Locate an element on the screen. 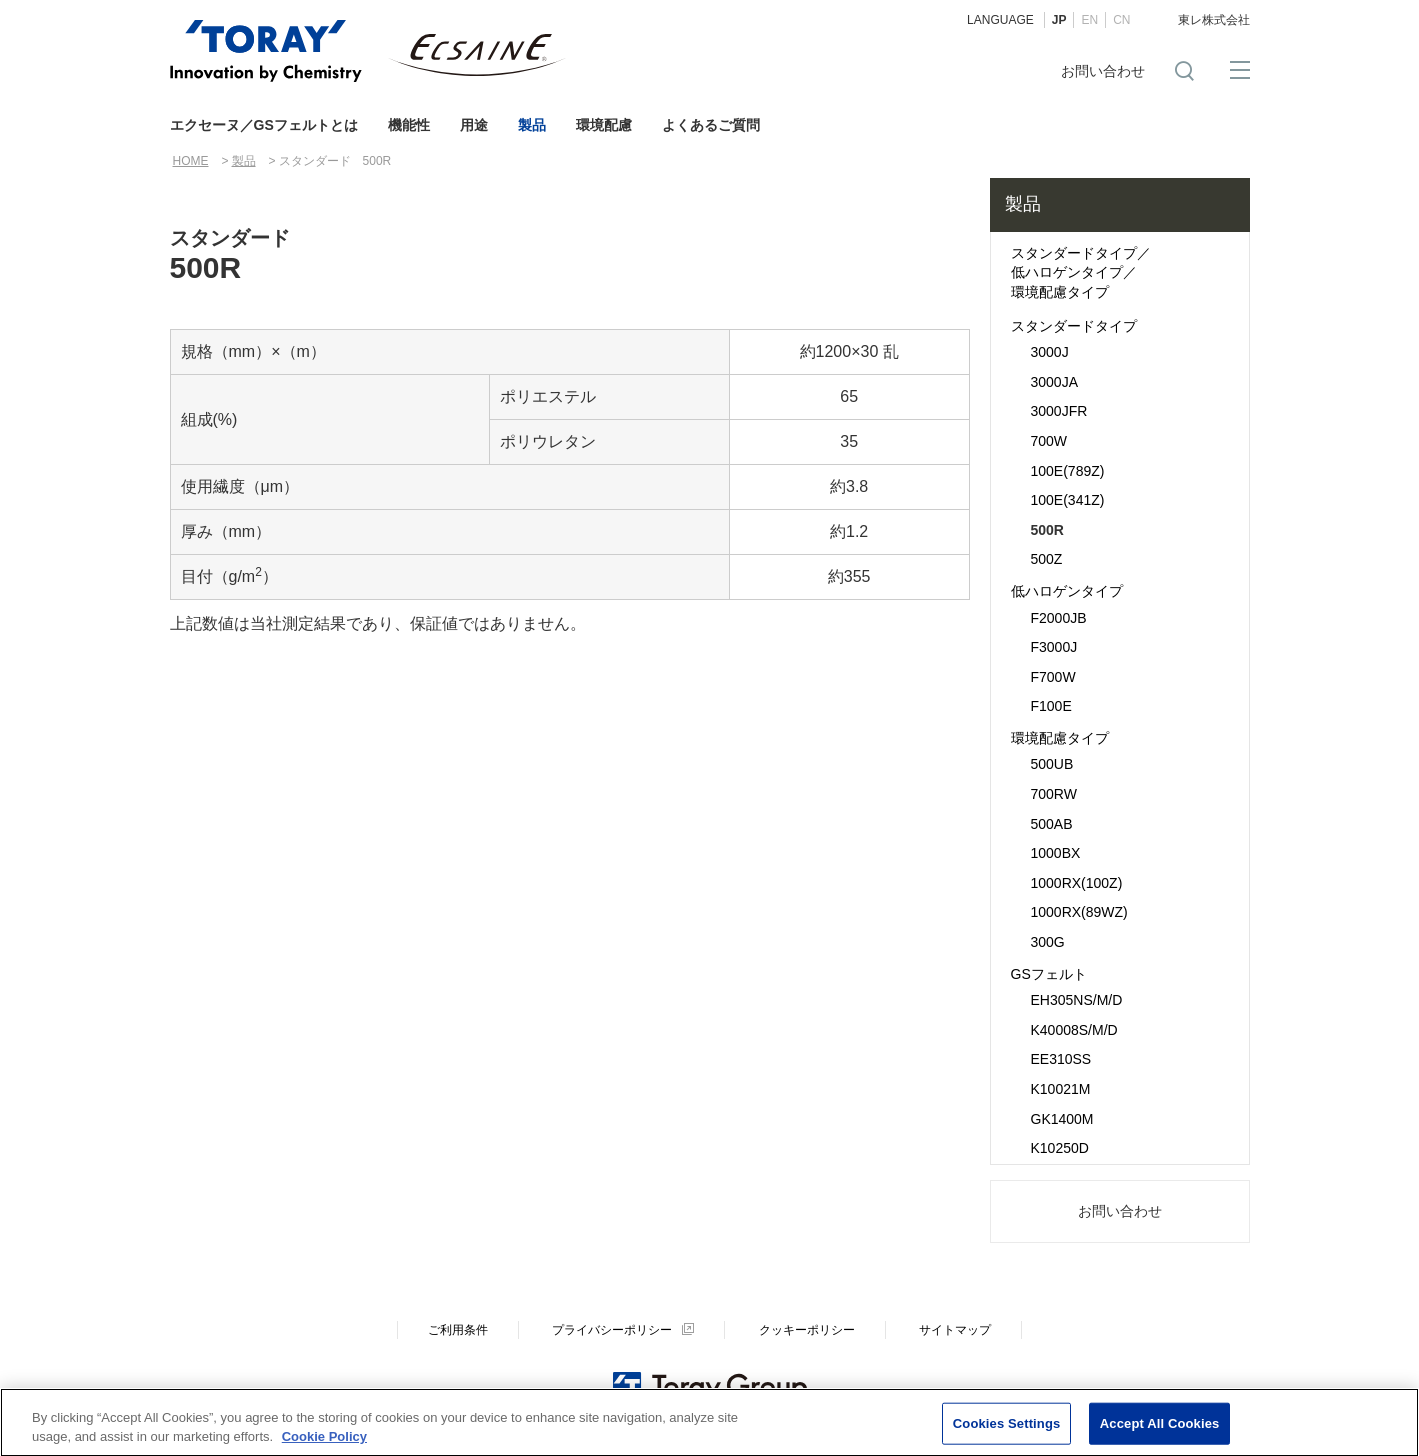 Image resolution: width=1419 pixels, height=1456 pixels. F700W is located at coordinates (1053, 677).